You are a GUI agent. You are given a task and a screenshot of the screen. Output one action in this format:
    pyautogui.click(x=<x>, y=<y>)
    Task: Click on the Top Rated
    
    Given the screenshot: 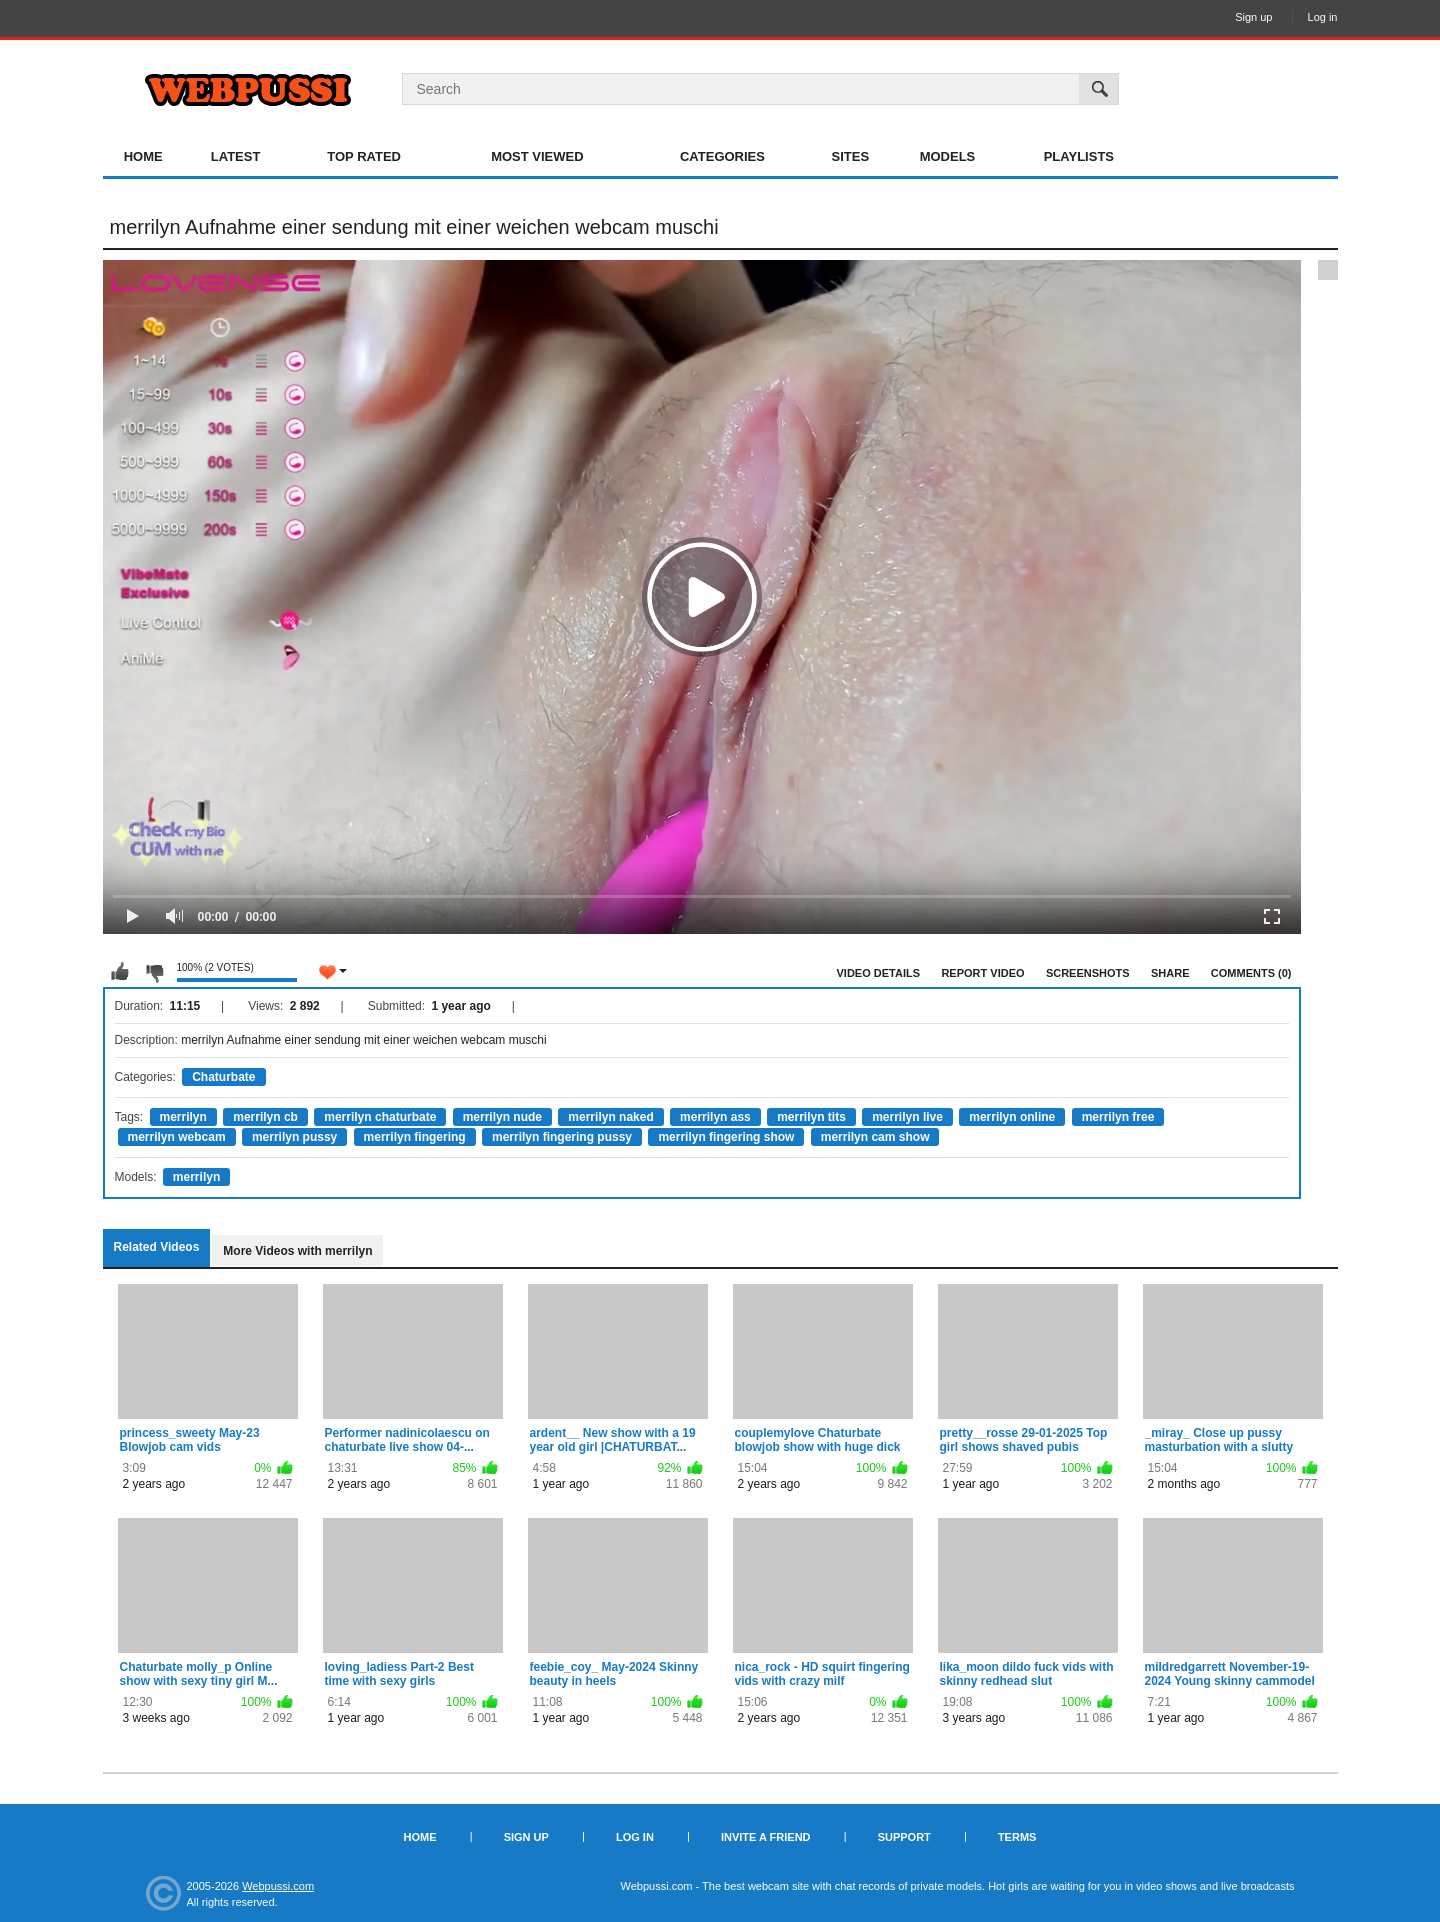 What is the action you would take?
    pyautogui.click(x=364, y=156)
    